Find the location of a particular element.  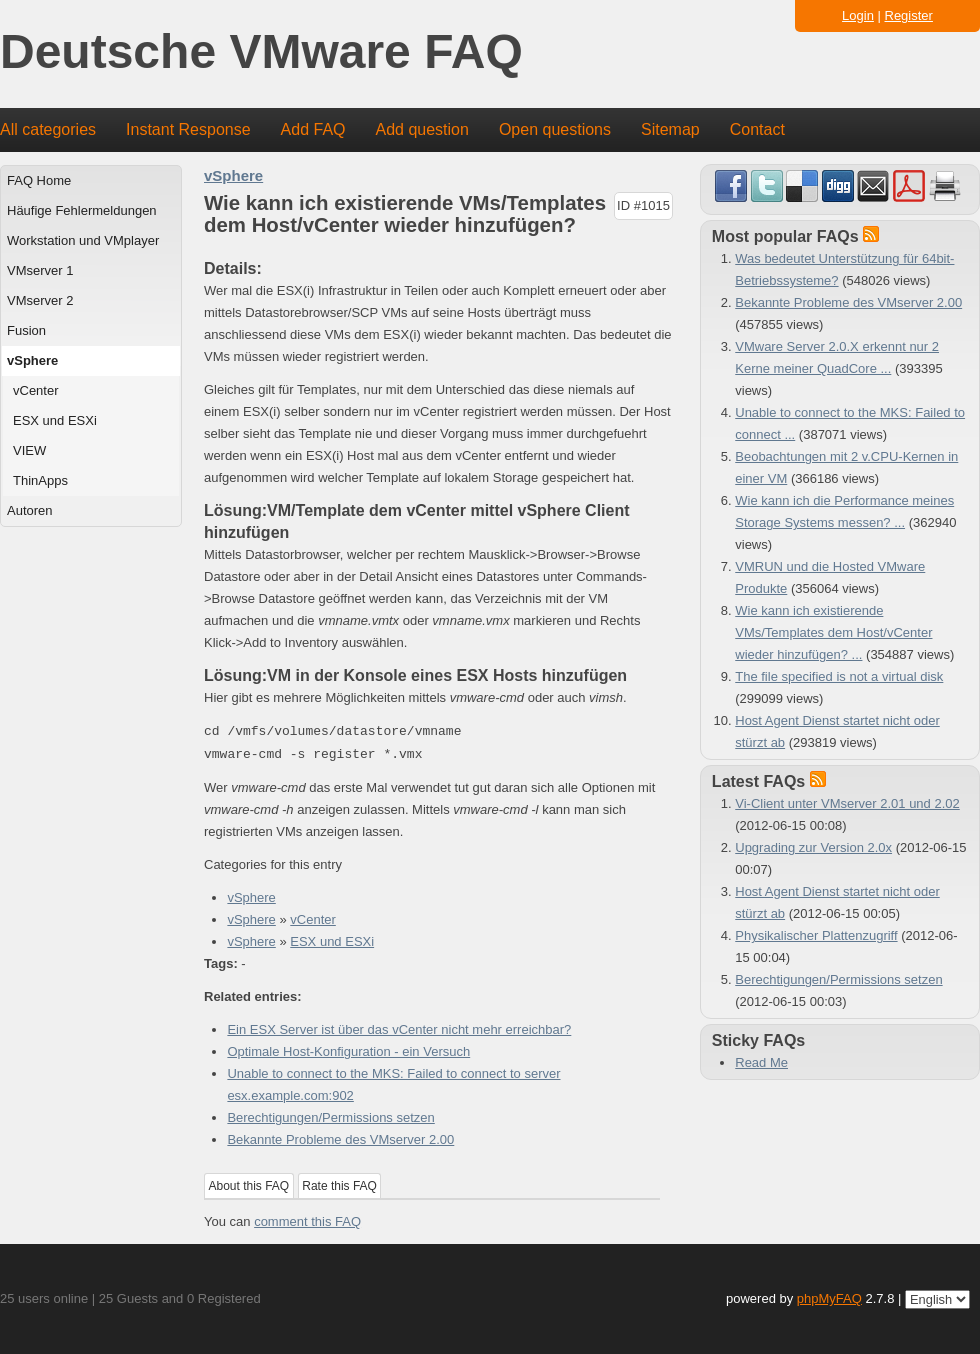

ESX und ESXi is located at coordinates (55, 420).